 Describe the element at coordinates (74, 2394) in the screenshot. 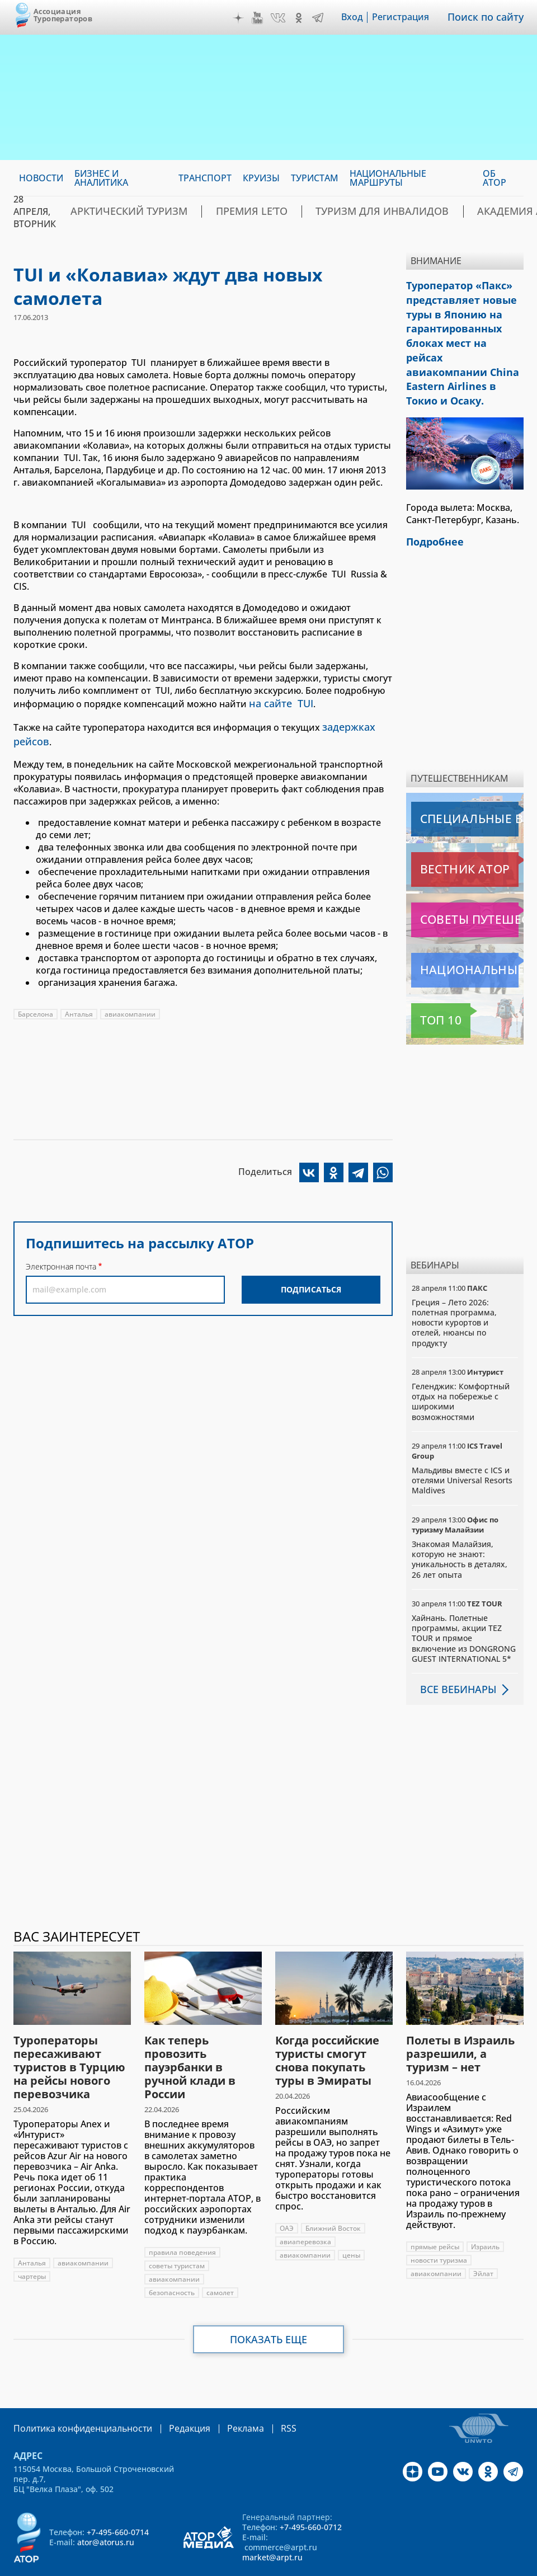

I see `Политика конфиденциальности` at that location.